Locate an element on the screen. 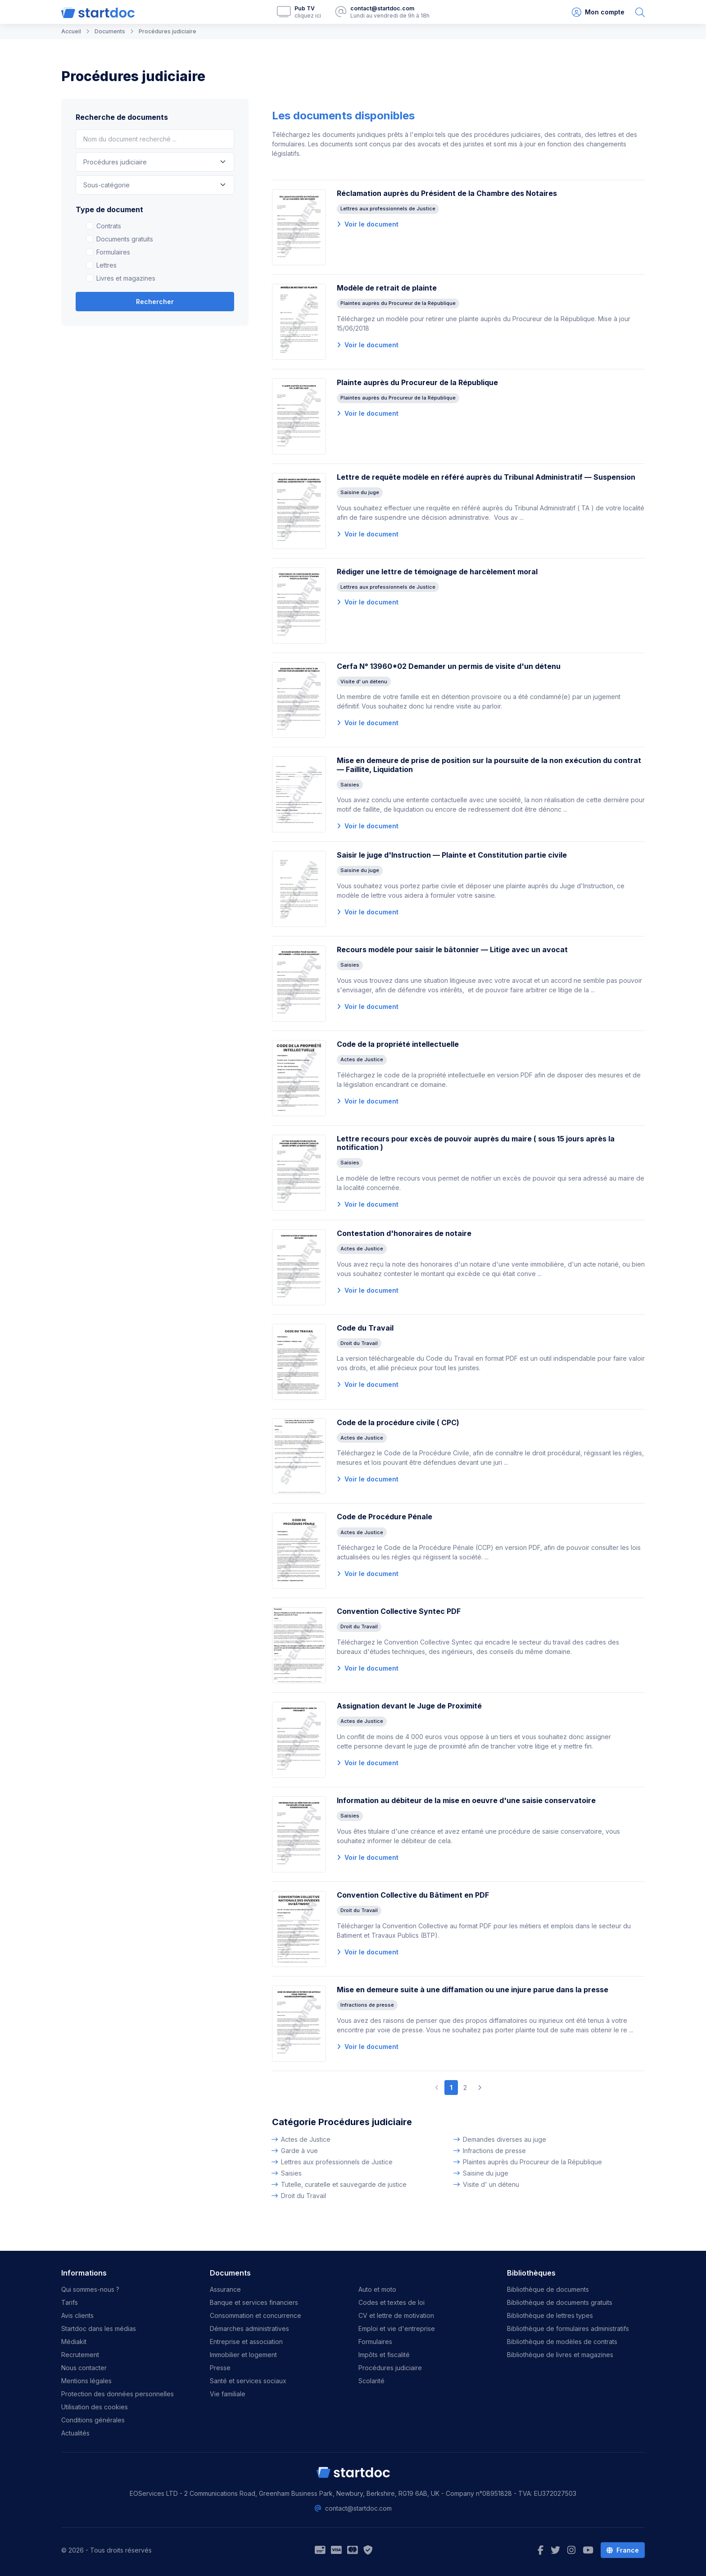 Image resolution: width=706 pixels, height=2576 pixels. Saisine du juge is located at coordinates (485, 2173).